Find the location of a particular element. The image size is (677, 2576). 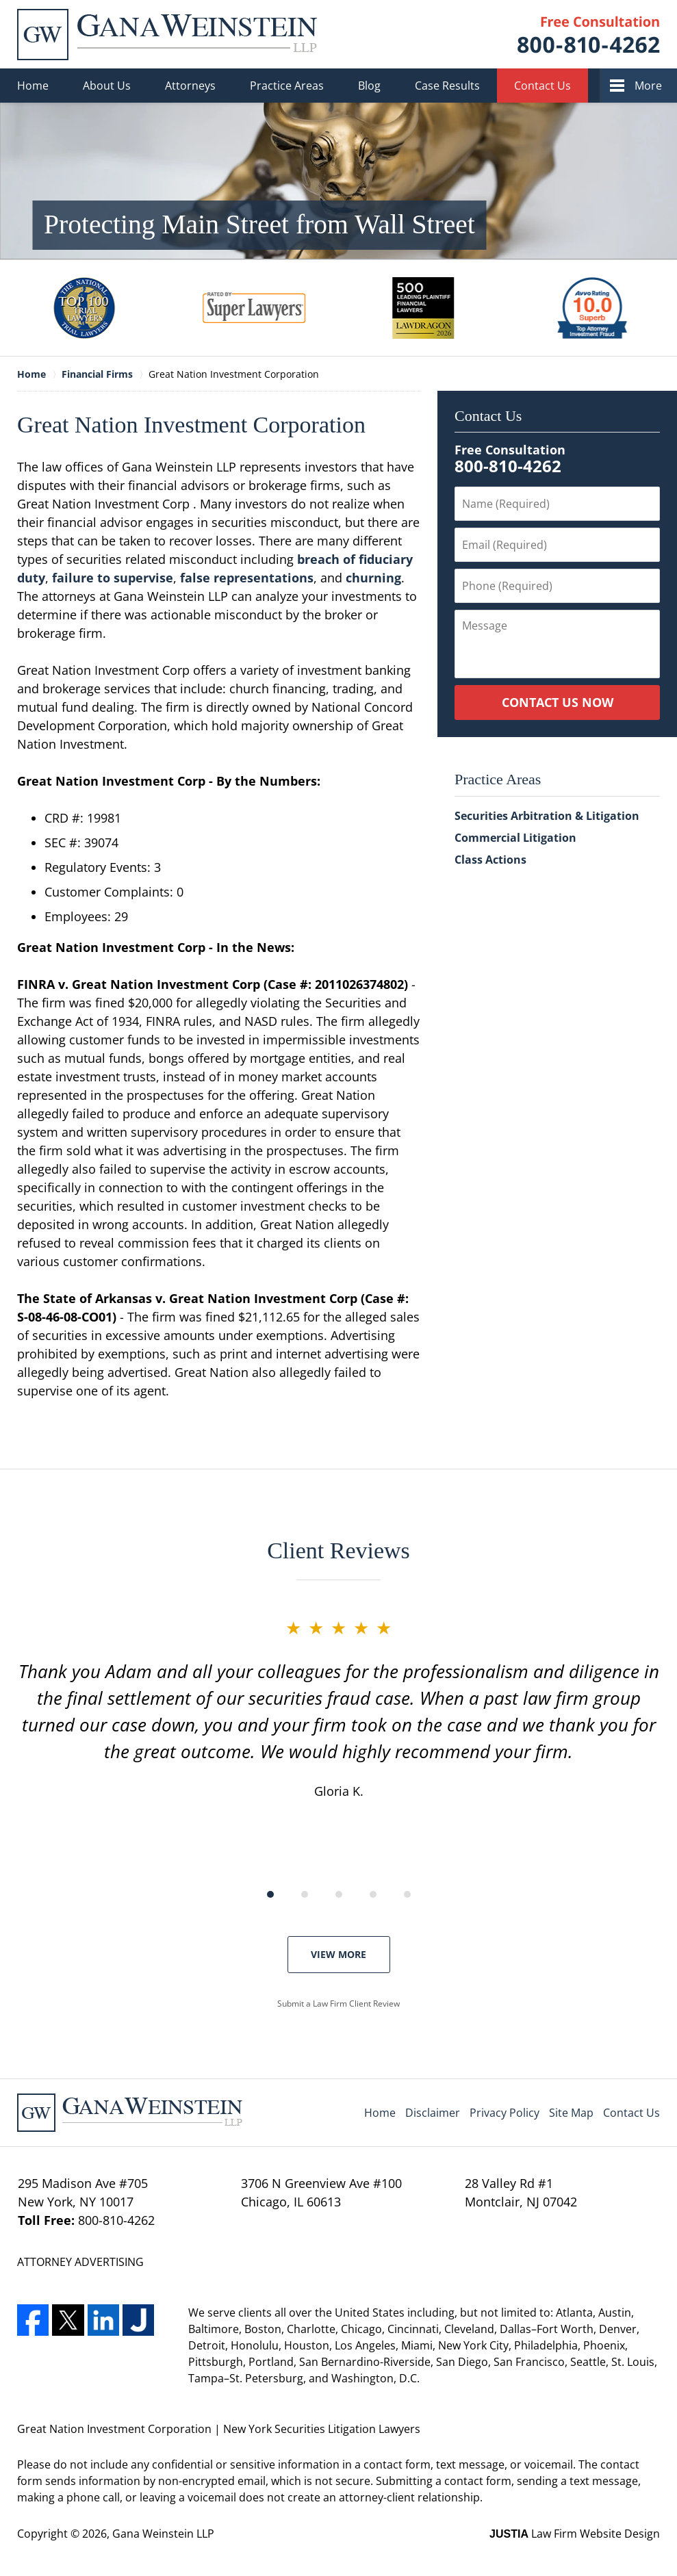

[Carousel Page 2] is located at coordinates (305, 1894).